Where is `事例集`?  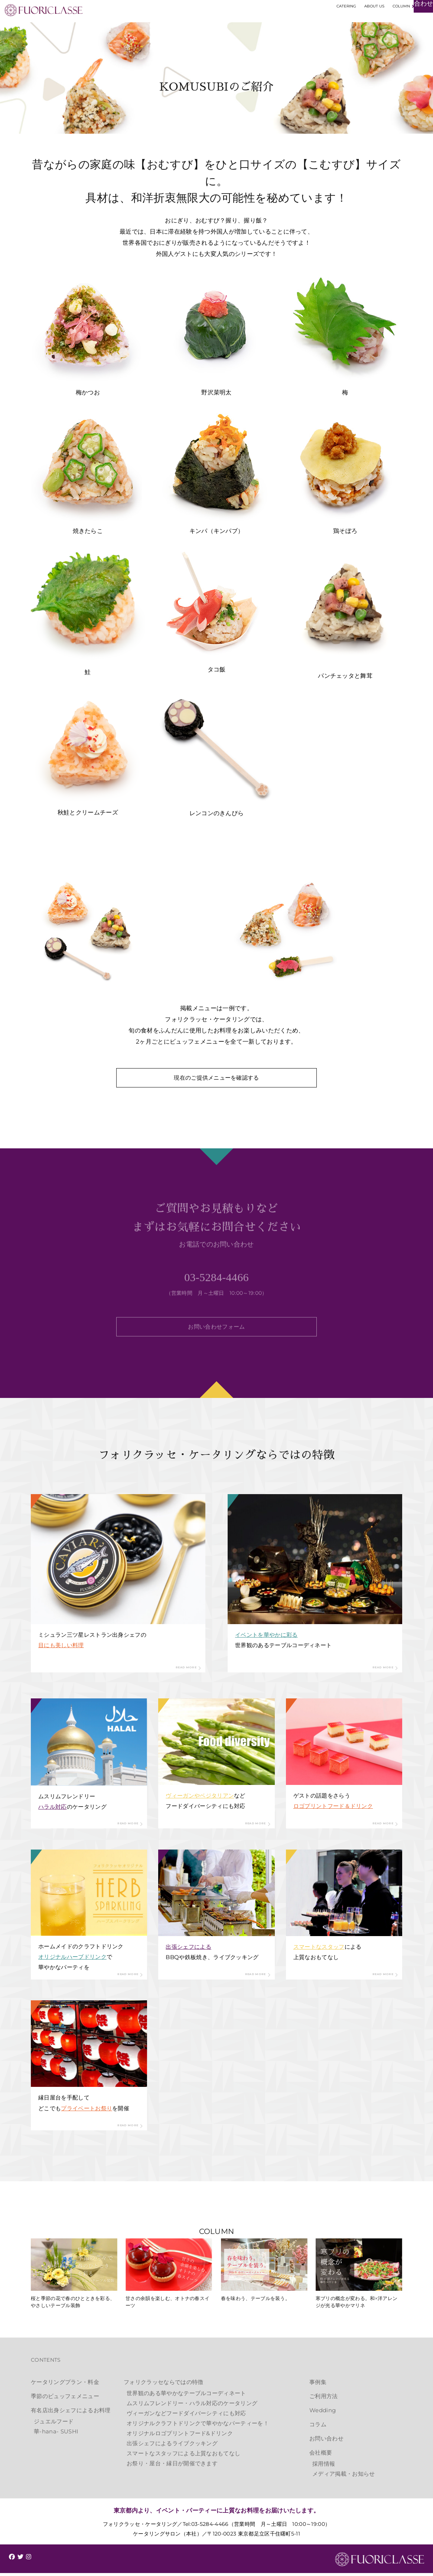 事例集 is located at coordinates (317, 2384).